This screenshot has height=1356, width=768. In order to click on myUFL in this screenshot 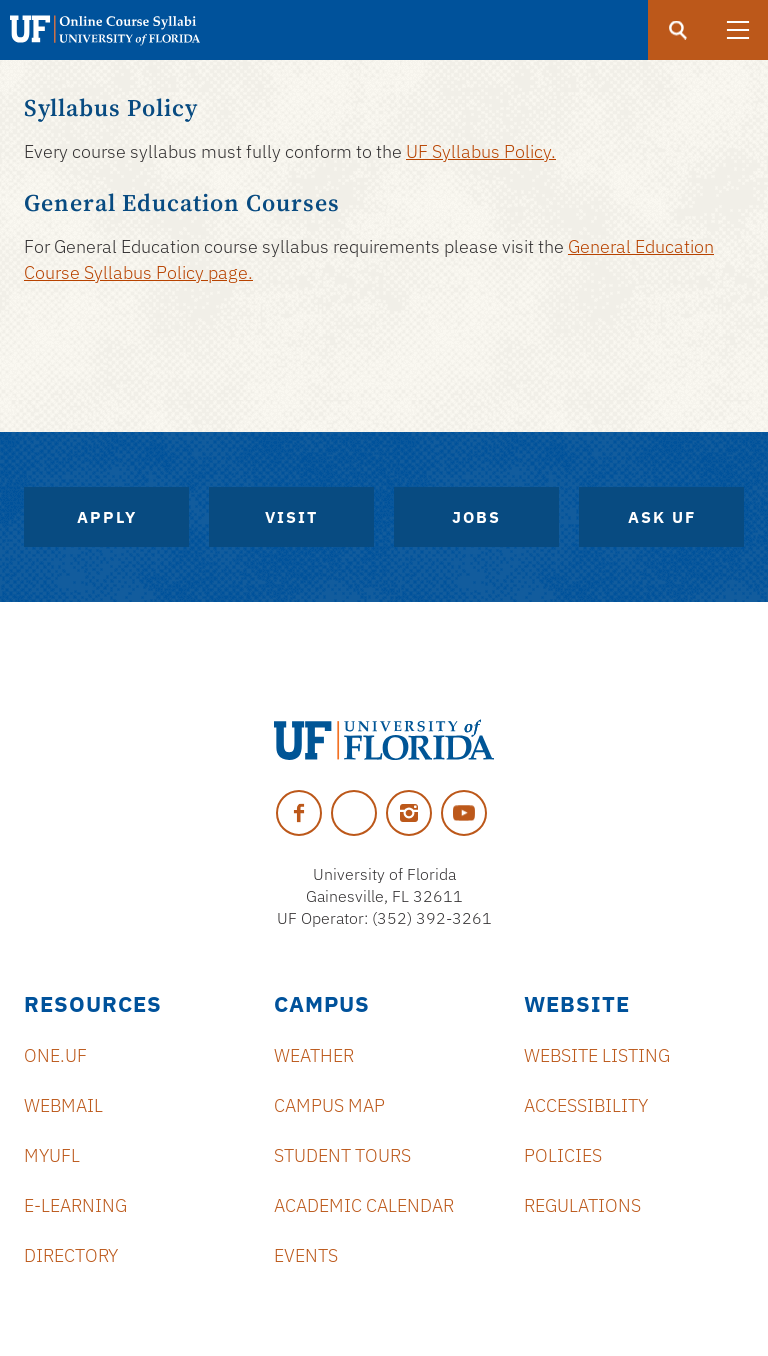, I will do `click(52, 1155)`.